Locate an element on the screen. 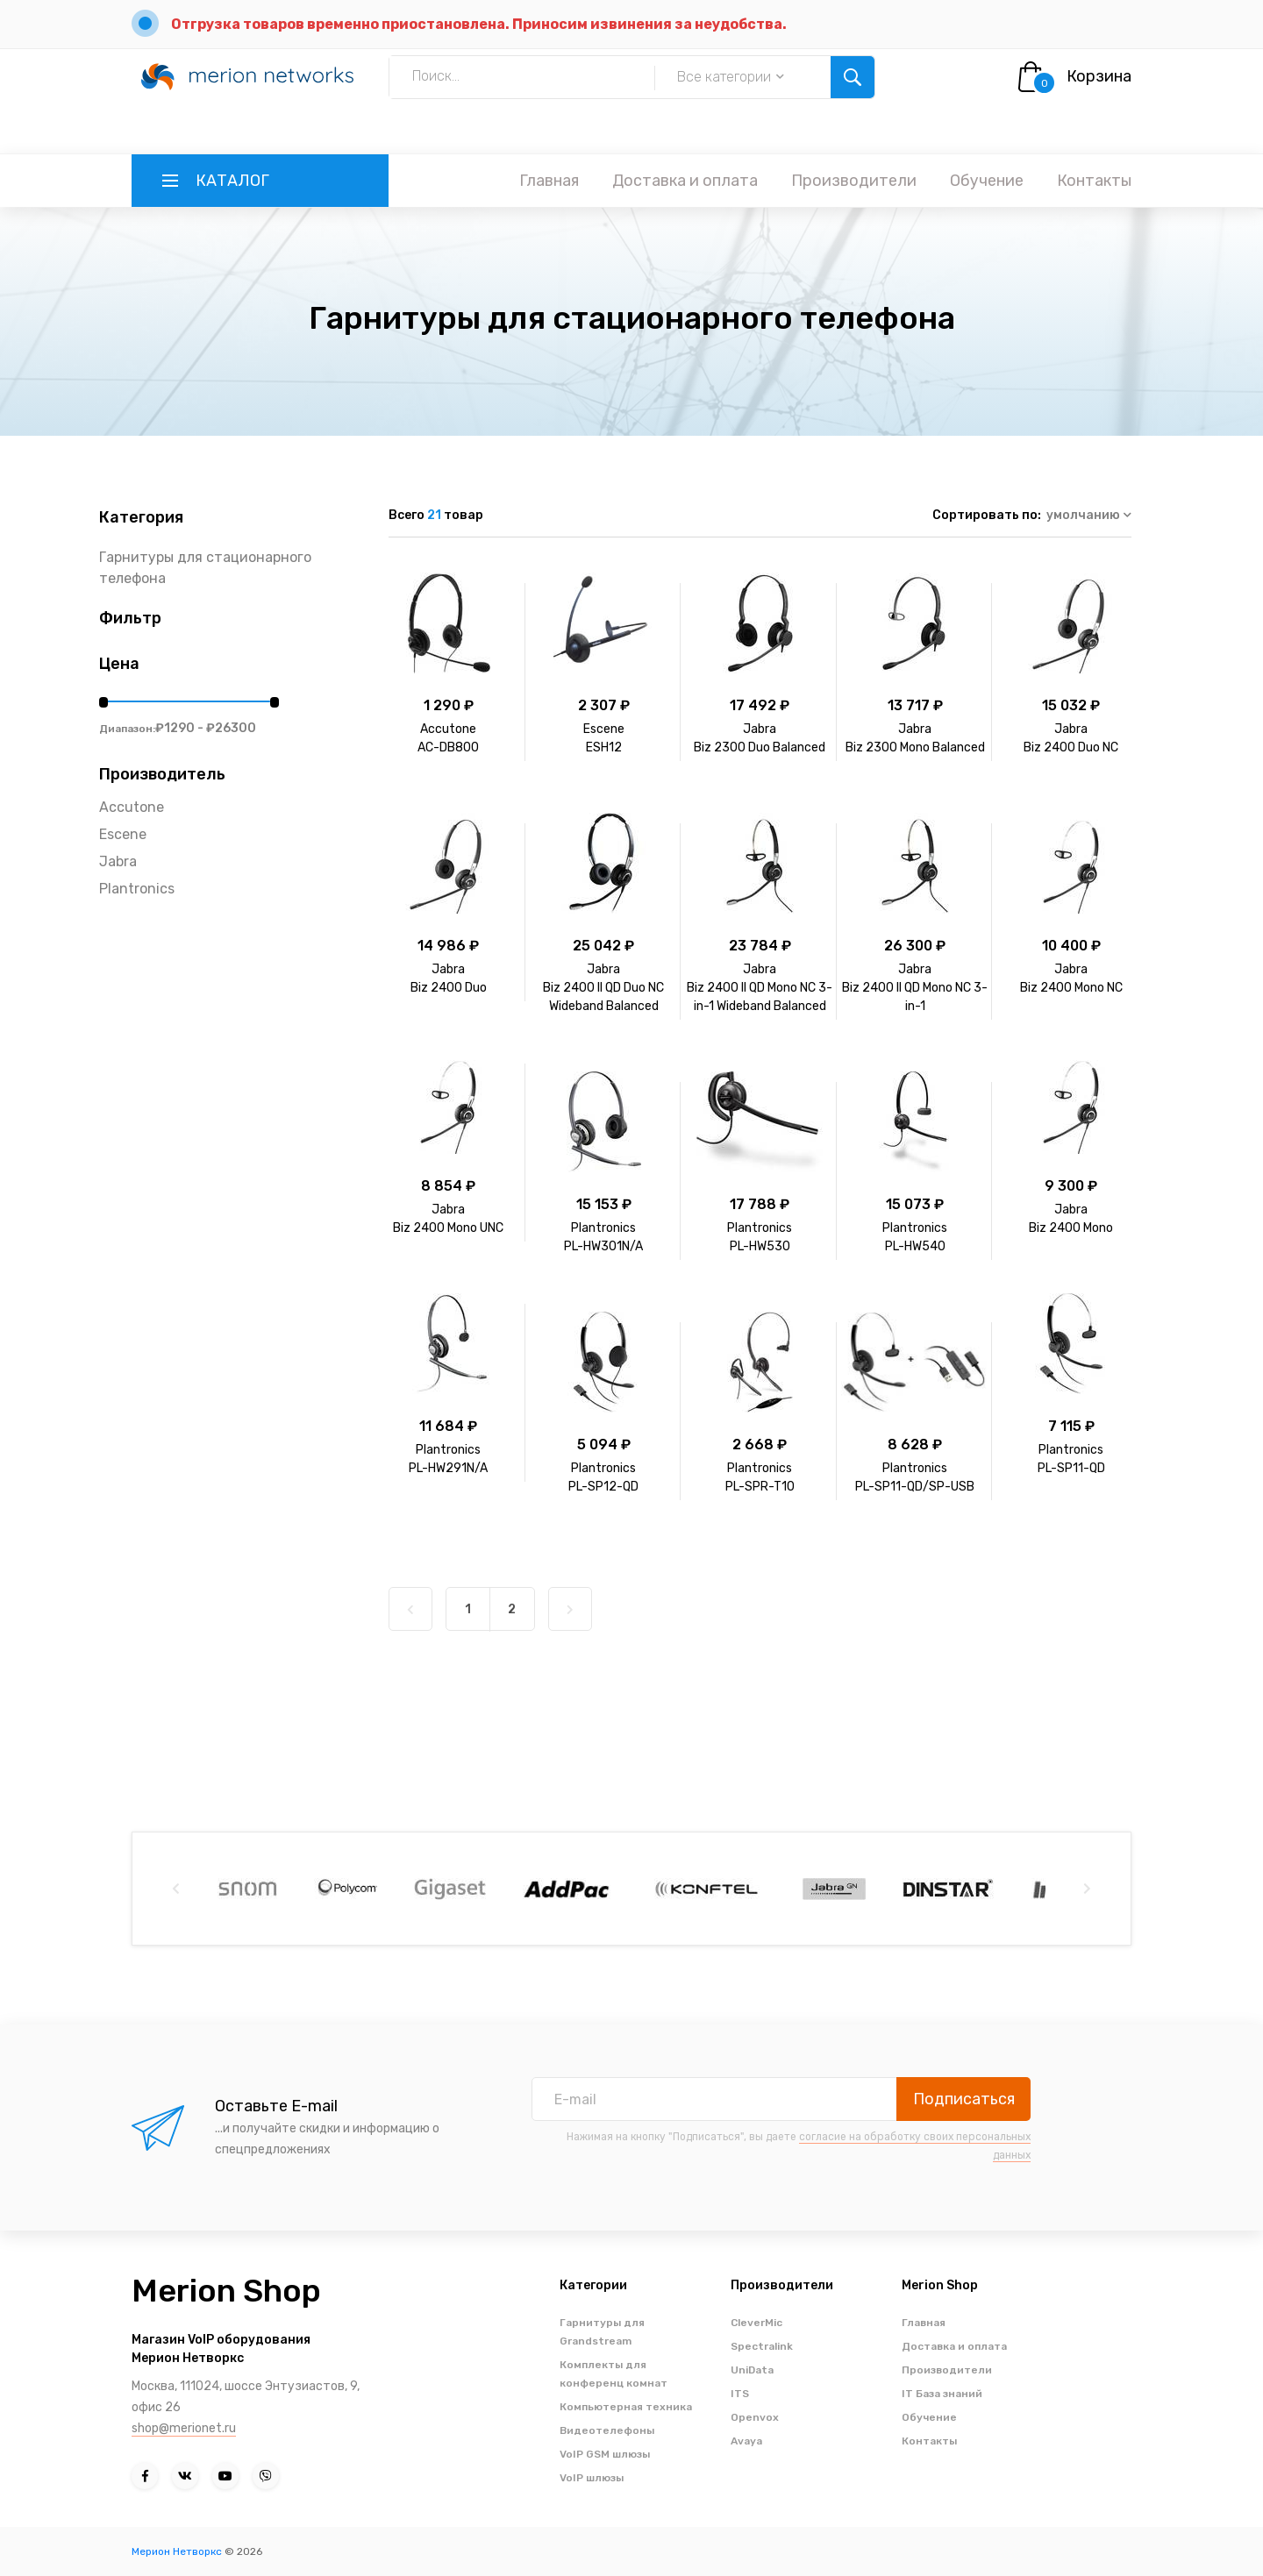  Подписаться is located at coordinates (964, 2099).